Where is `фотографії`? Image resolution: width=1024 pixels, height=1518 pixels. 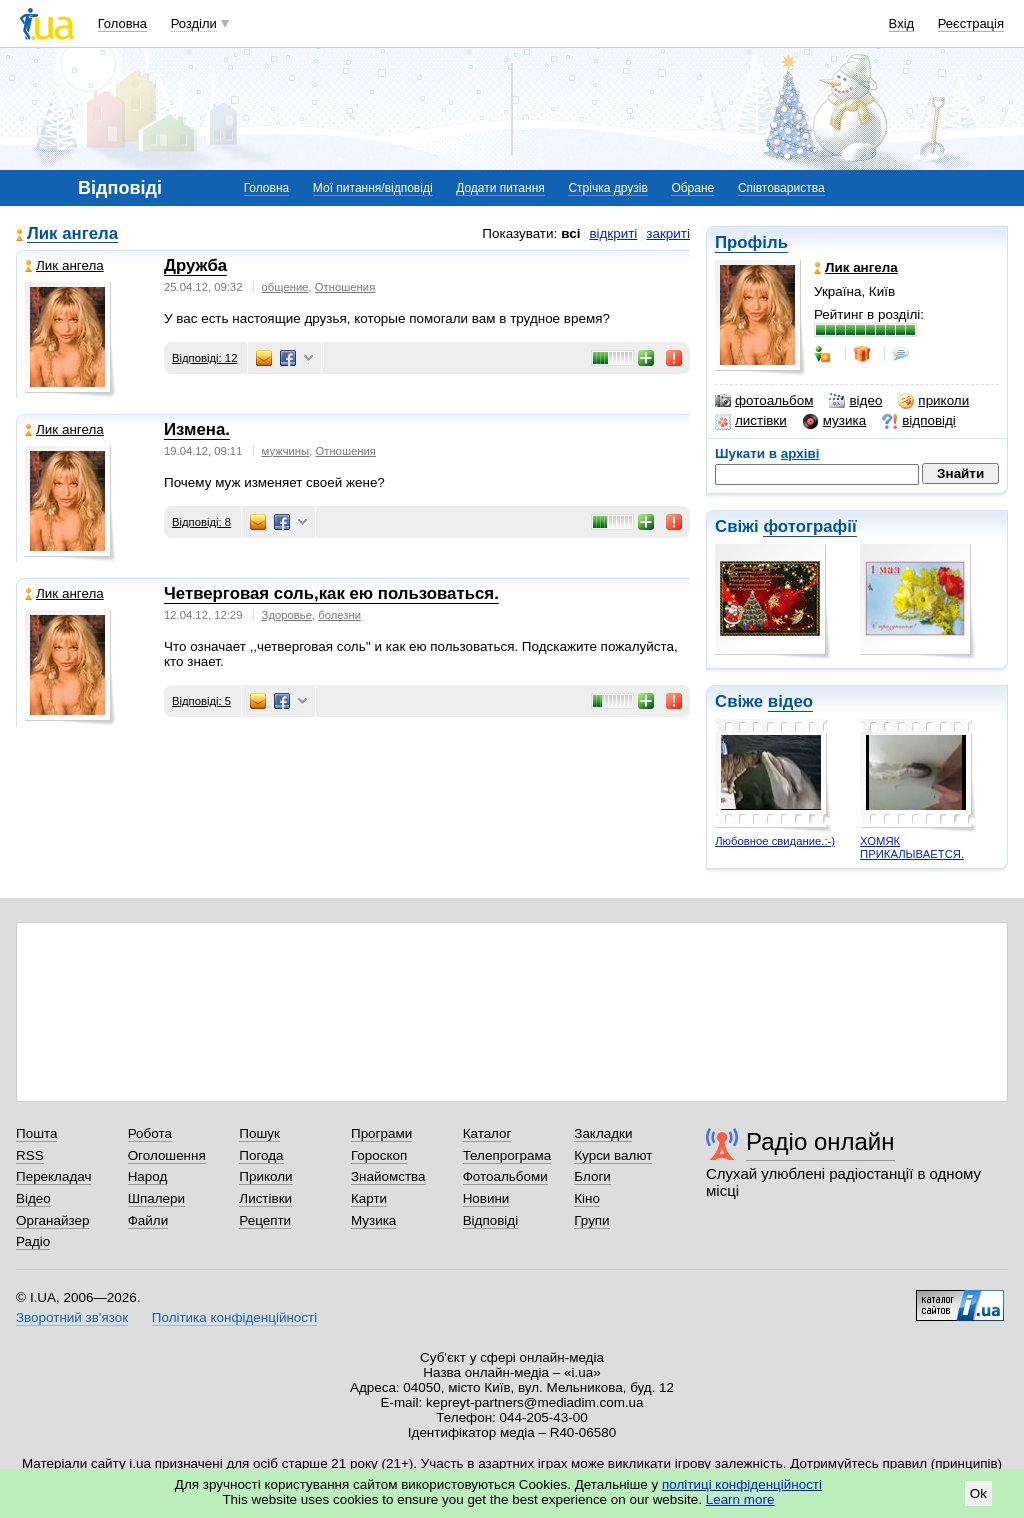 фотографії is located at coordinates (809, 526).